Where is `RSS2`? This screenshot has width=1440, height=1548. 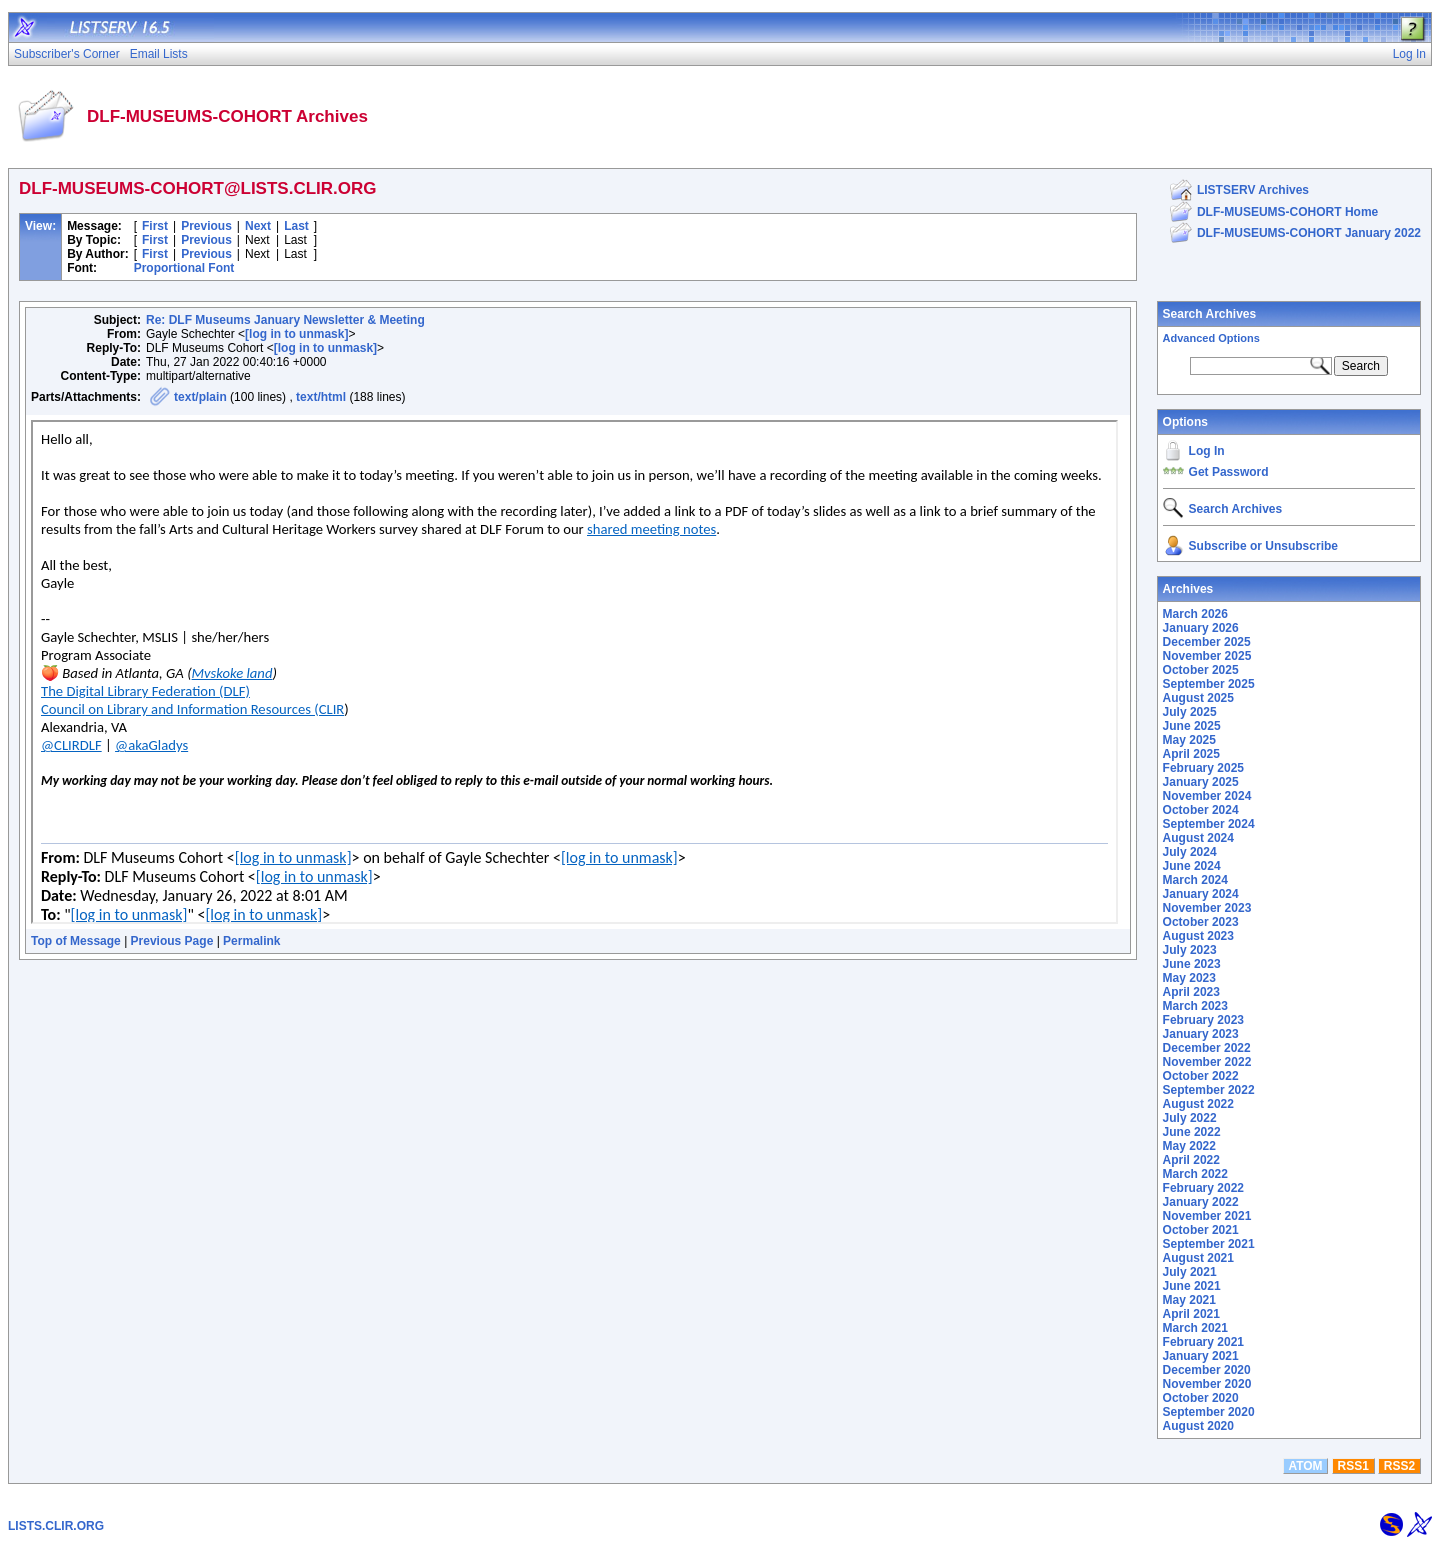 RSS2 is located at coordinates (1399, 1466).